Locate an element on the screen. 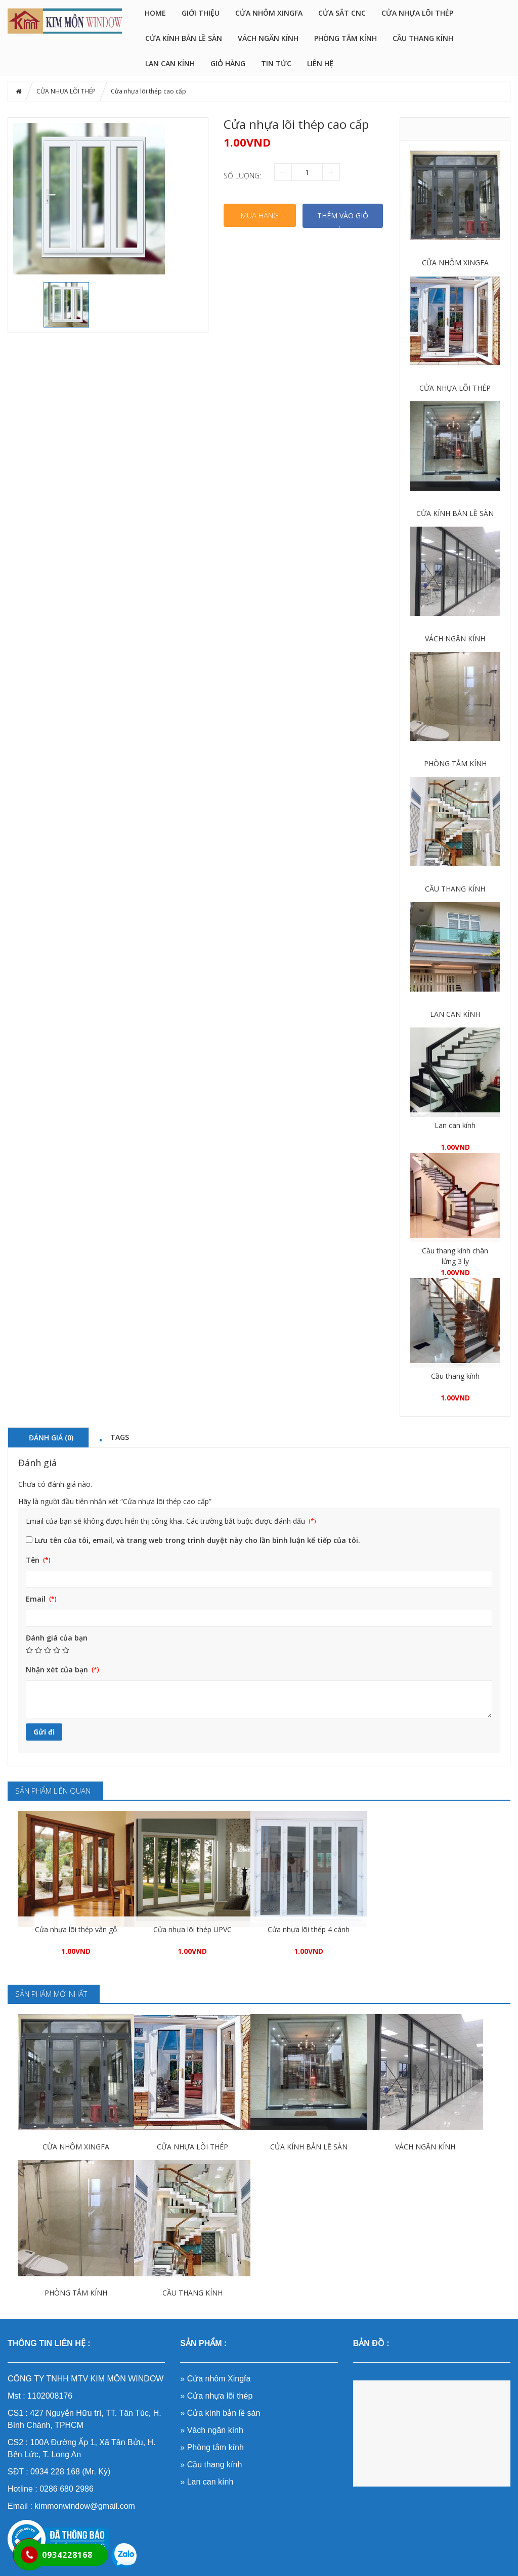  CỬA NHỰA LÕI THÉP is located at coordinates (417, 13).